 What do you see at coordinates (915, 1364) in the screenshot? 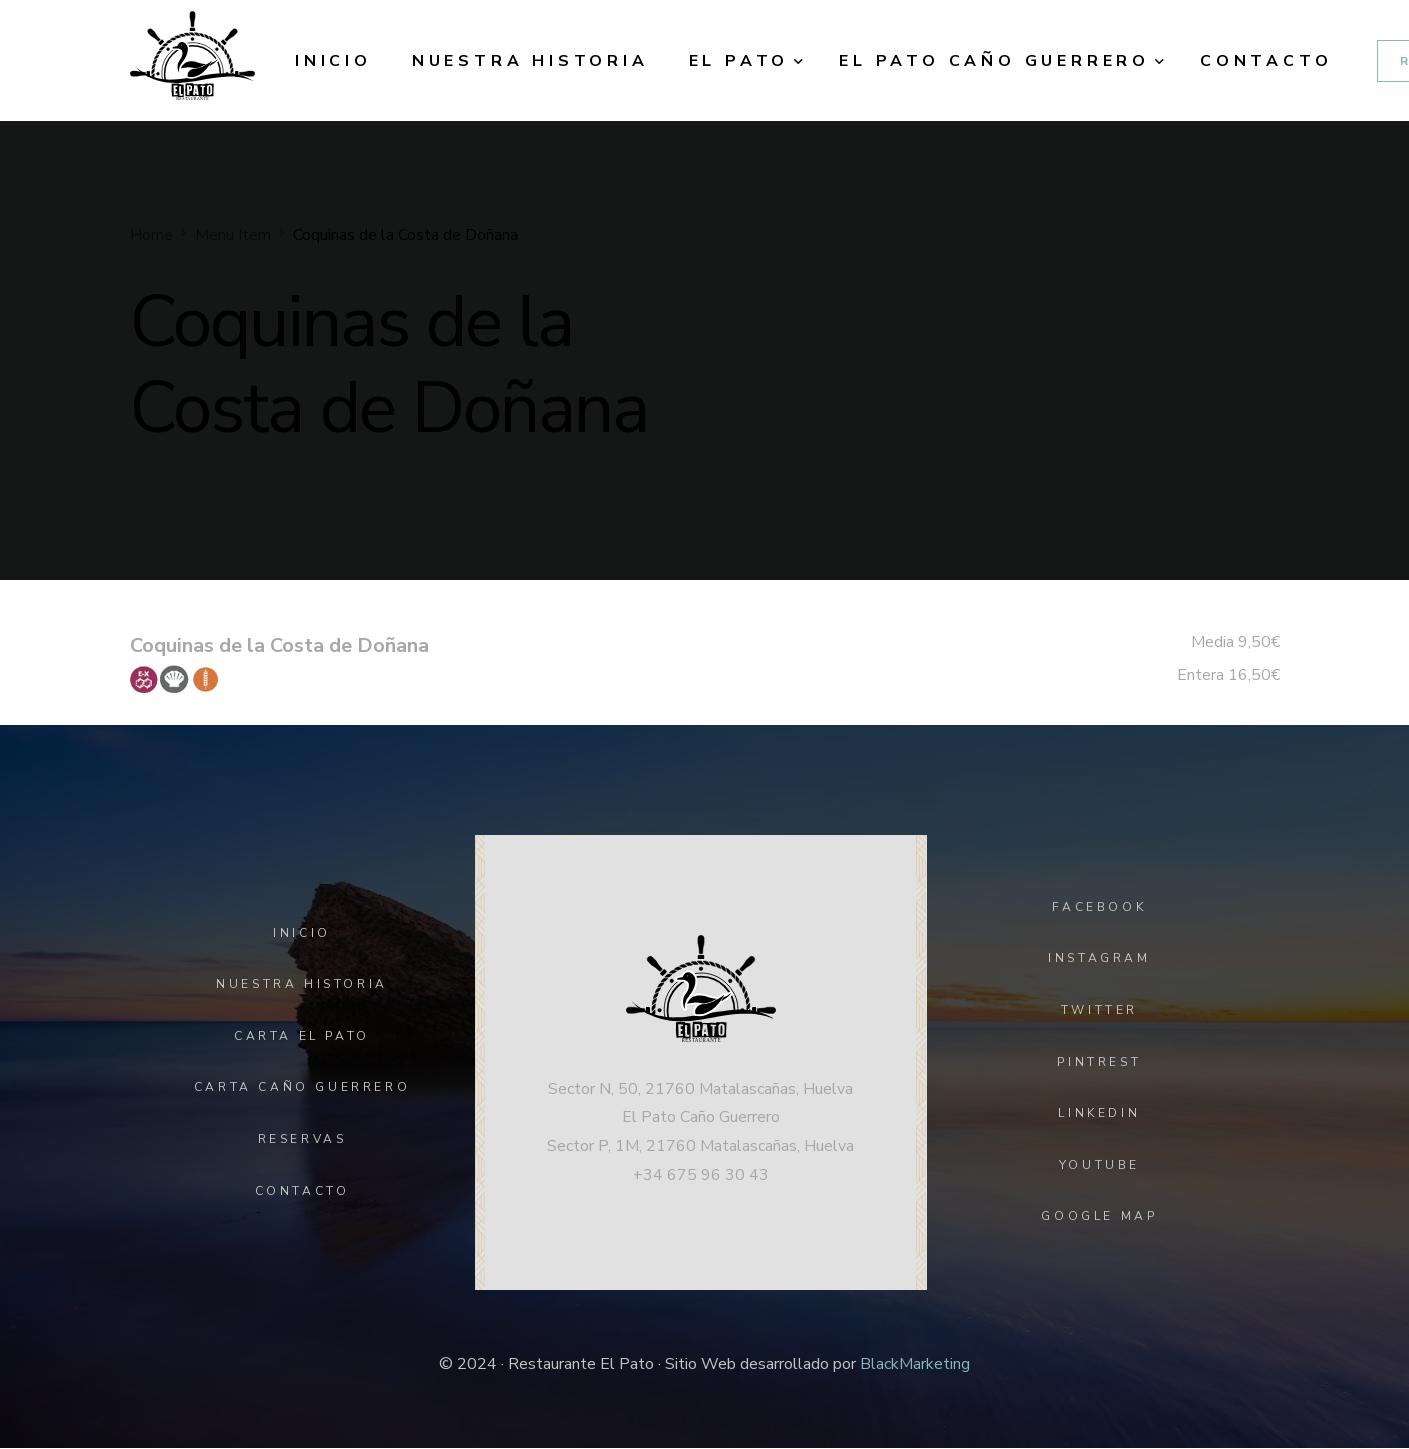
I see `BlackMarketing` at bounding box center [915, 1364].